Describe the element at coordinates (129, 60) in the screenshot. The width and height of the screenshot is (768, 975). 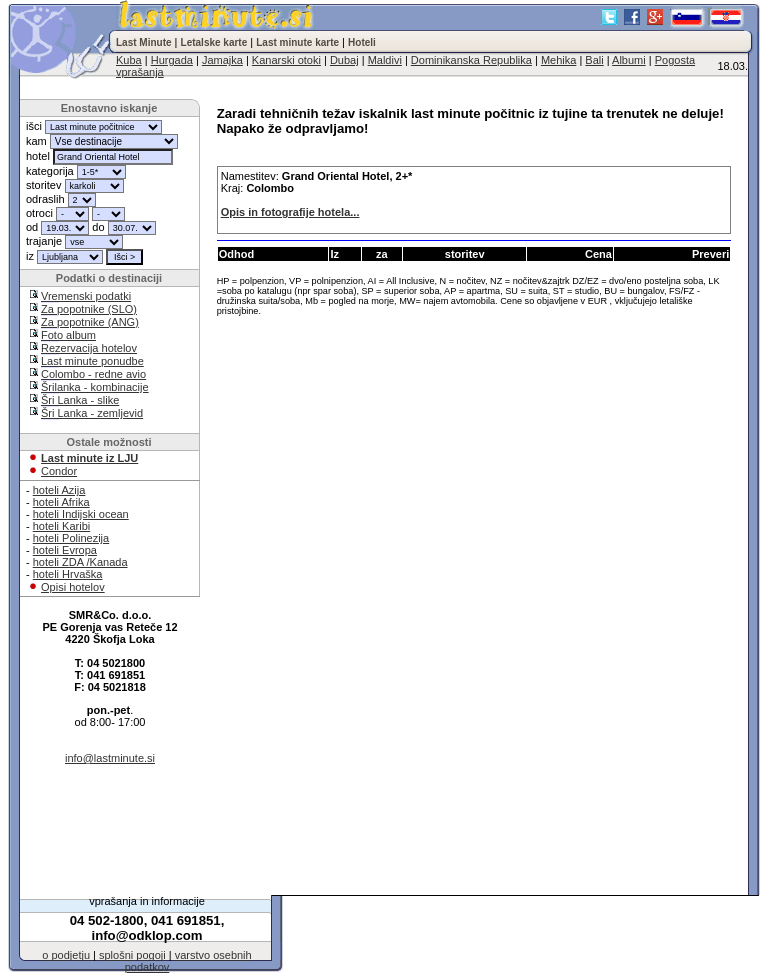
I see `Kuba` at that location.